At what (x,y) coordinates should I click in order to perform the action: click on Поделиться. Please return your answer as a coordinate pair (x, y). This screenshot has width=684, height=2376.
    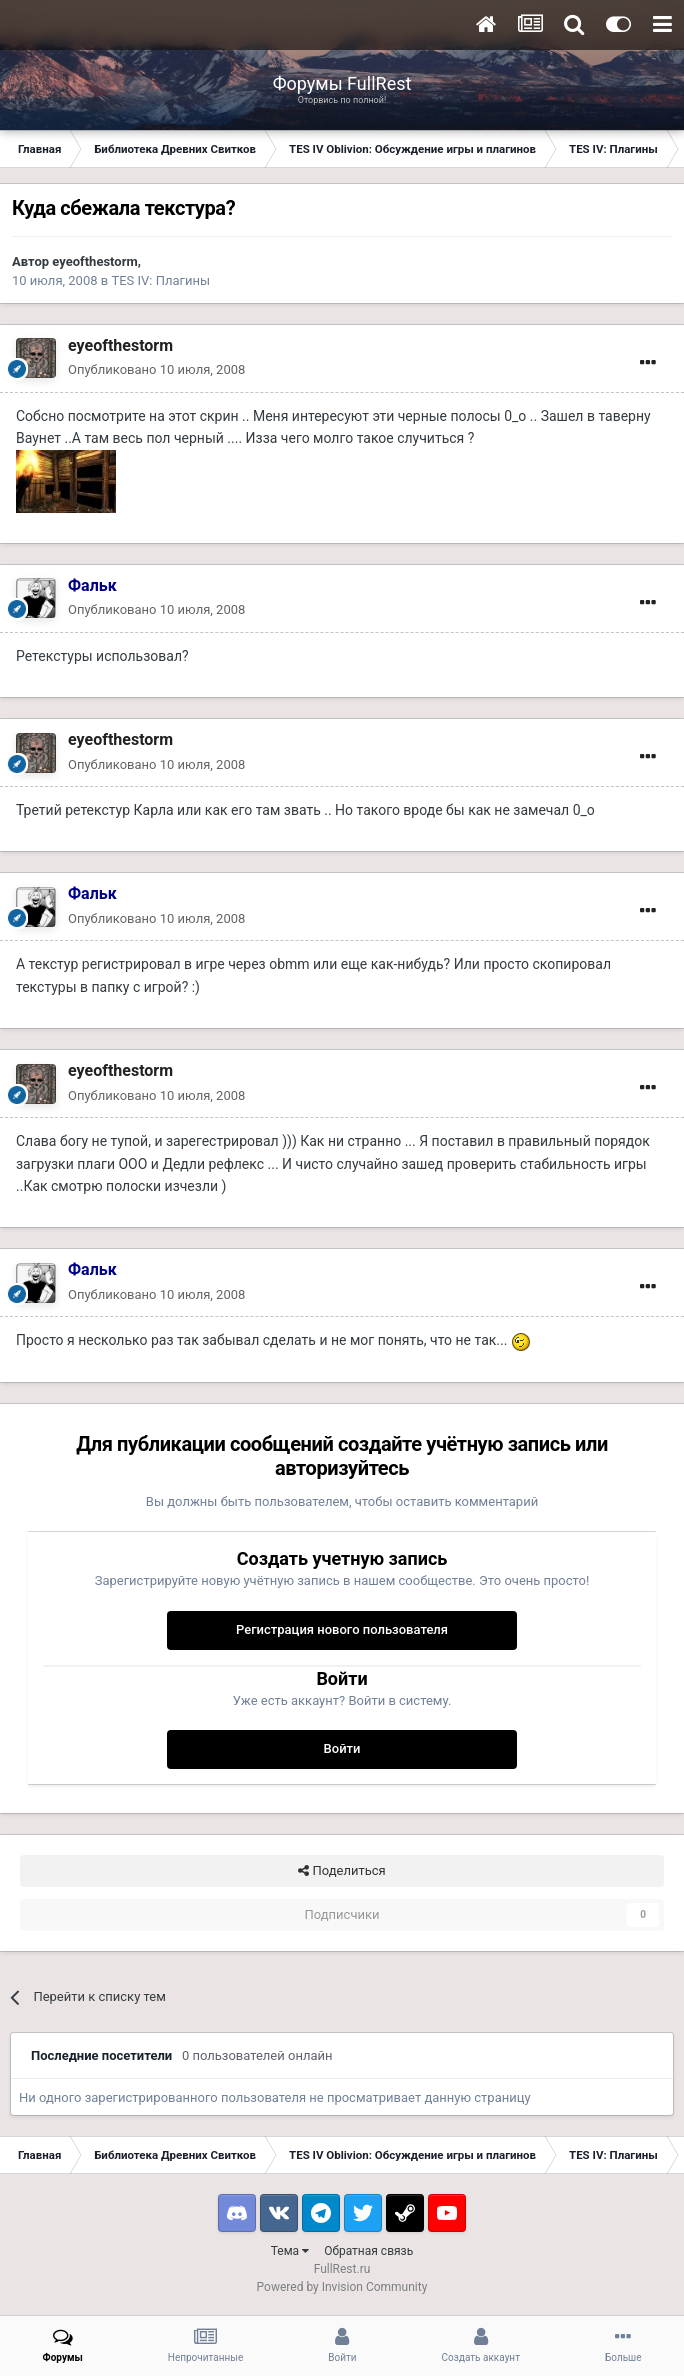
    Looking at the image, I should click on (341, 1871).